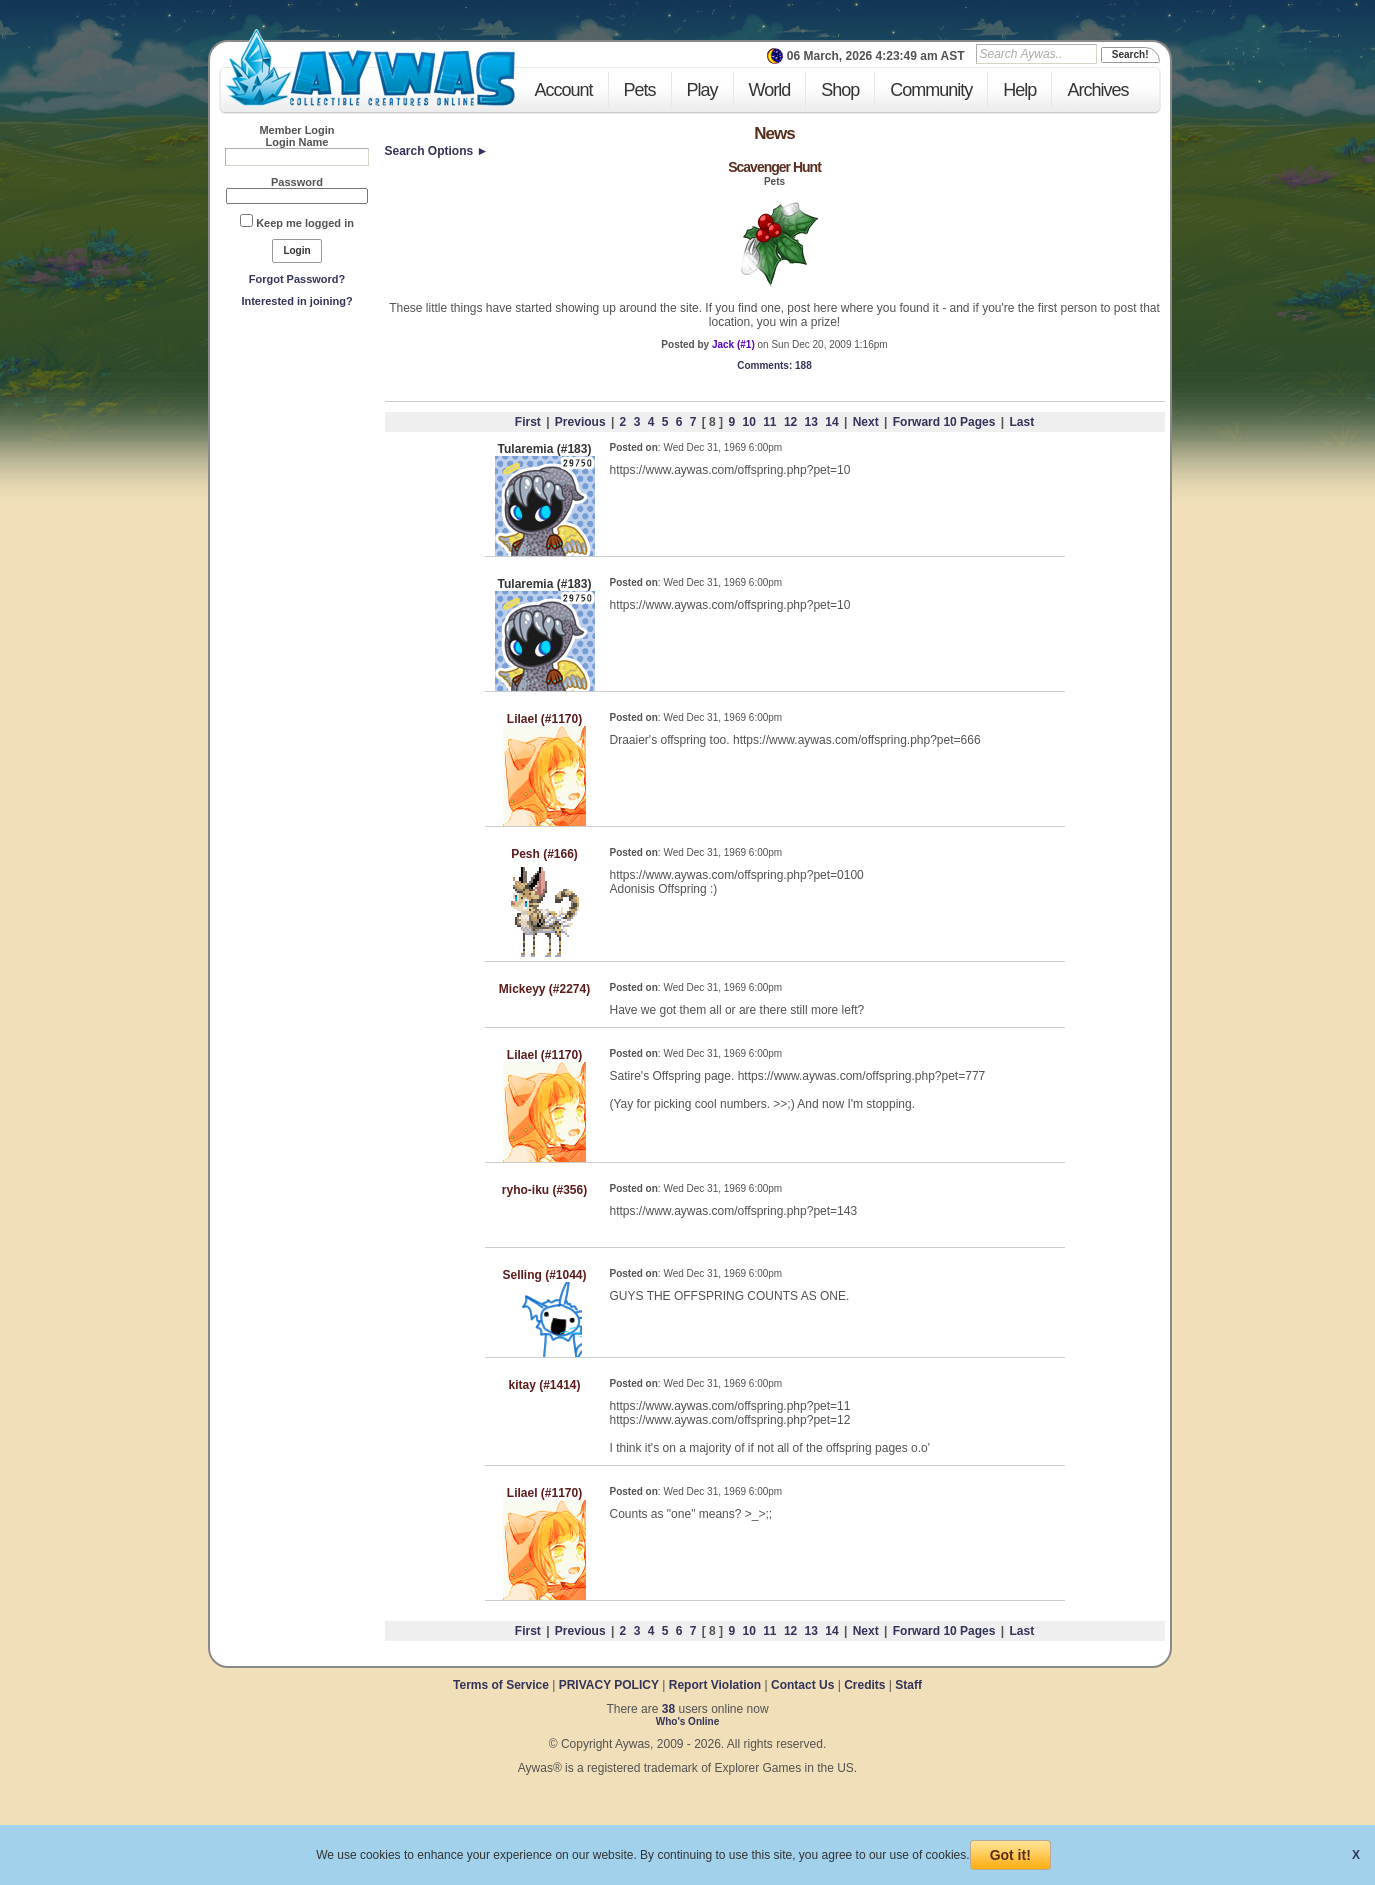 This screenshot has width=1375, height=1885. What do you see at coordinates (544, 1190) in the screenshot?
I see `ryho-iku (#356)` at bounding box center [544, 1190].